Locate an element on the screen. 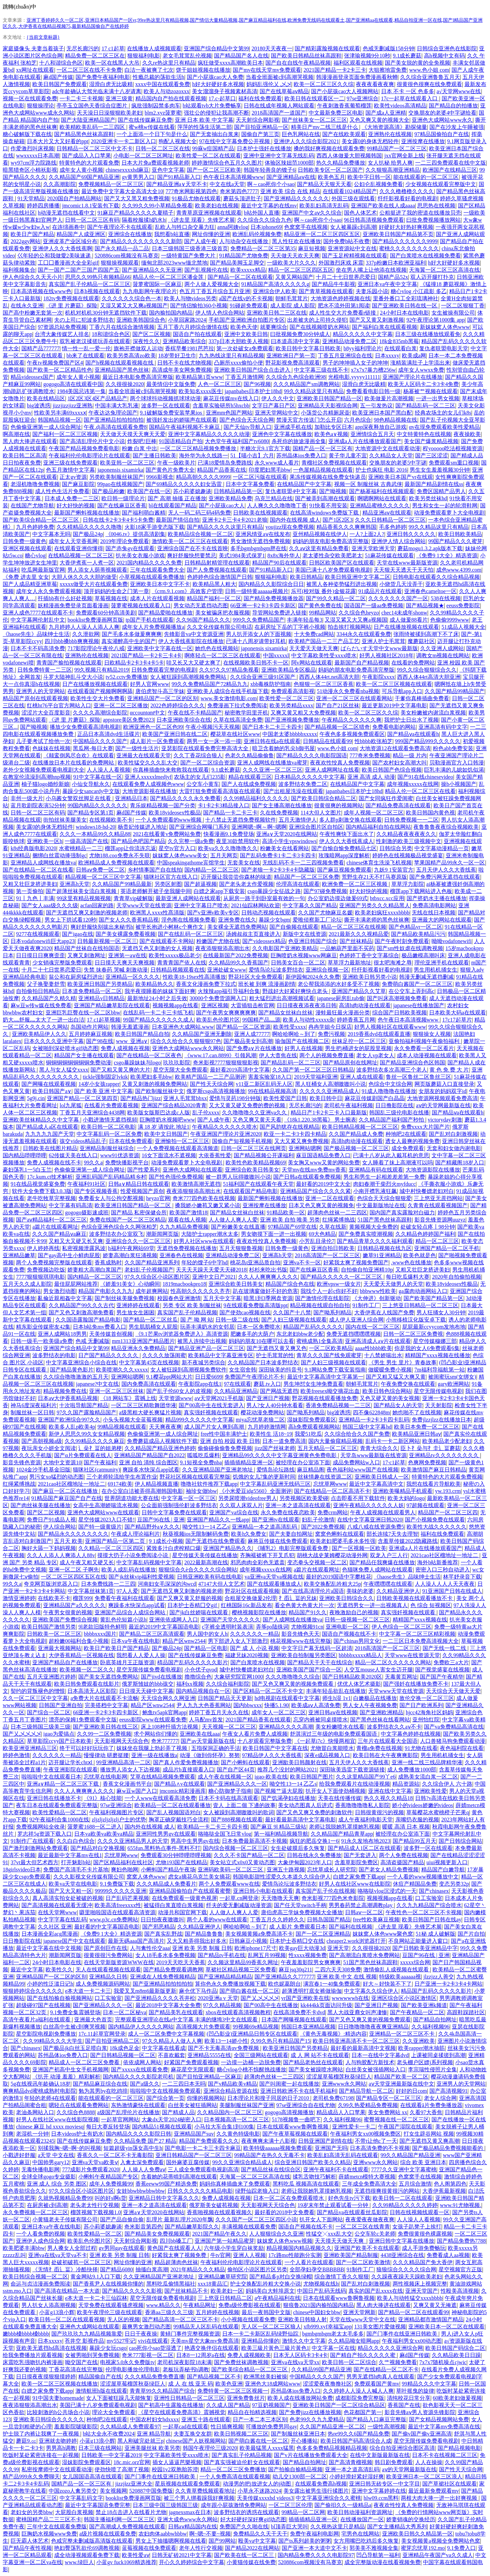 Image resolution: width=490 pixels, height=2576 pixels. 国产超逼视频 is located at coordinates (200, 884).